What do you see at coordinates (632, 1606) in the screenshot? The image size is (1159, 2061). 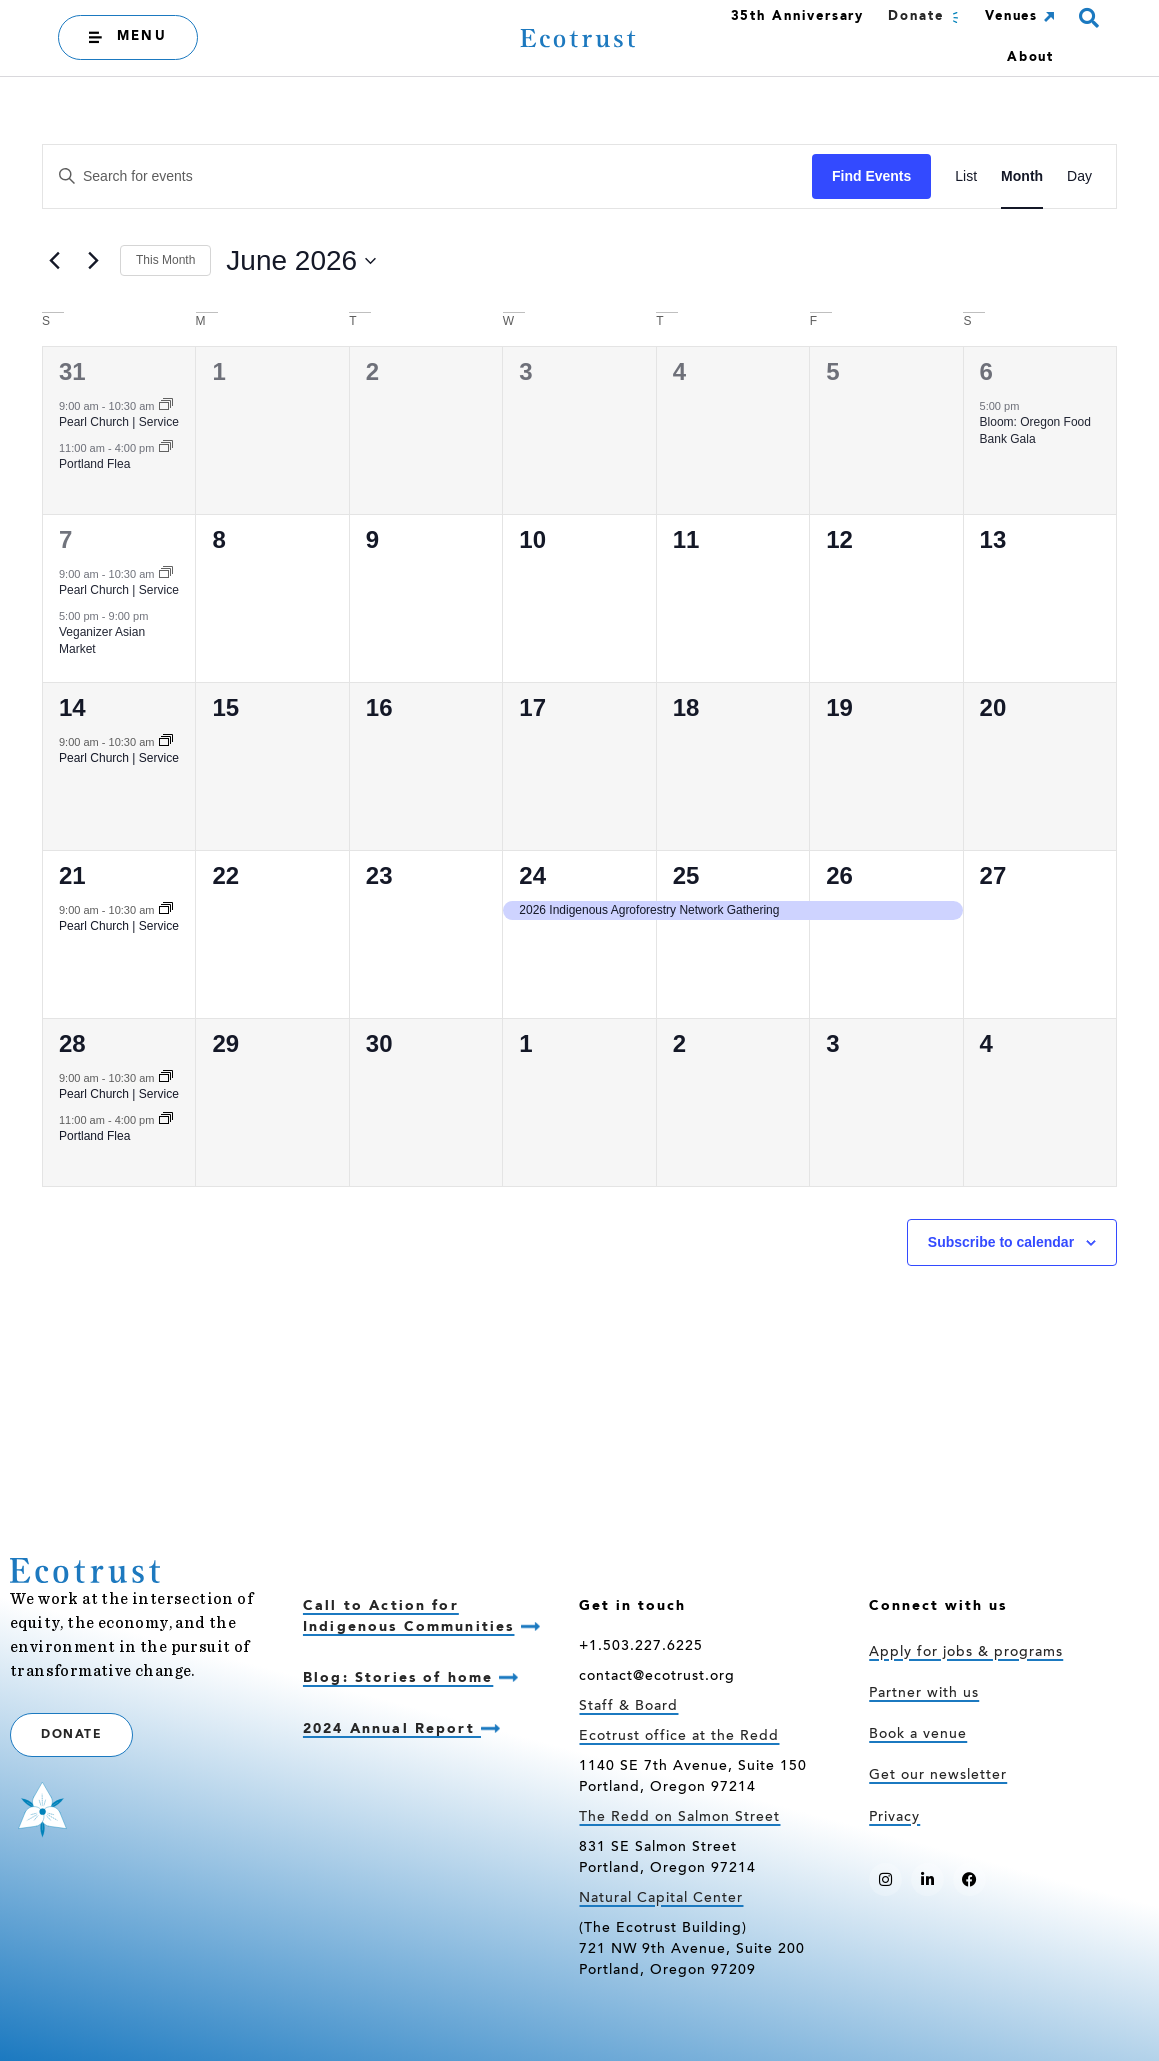 I see `Get in touch` at bounding box center [632, 1606].